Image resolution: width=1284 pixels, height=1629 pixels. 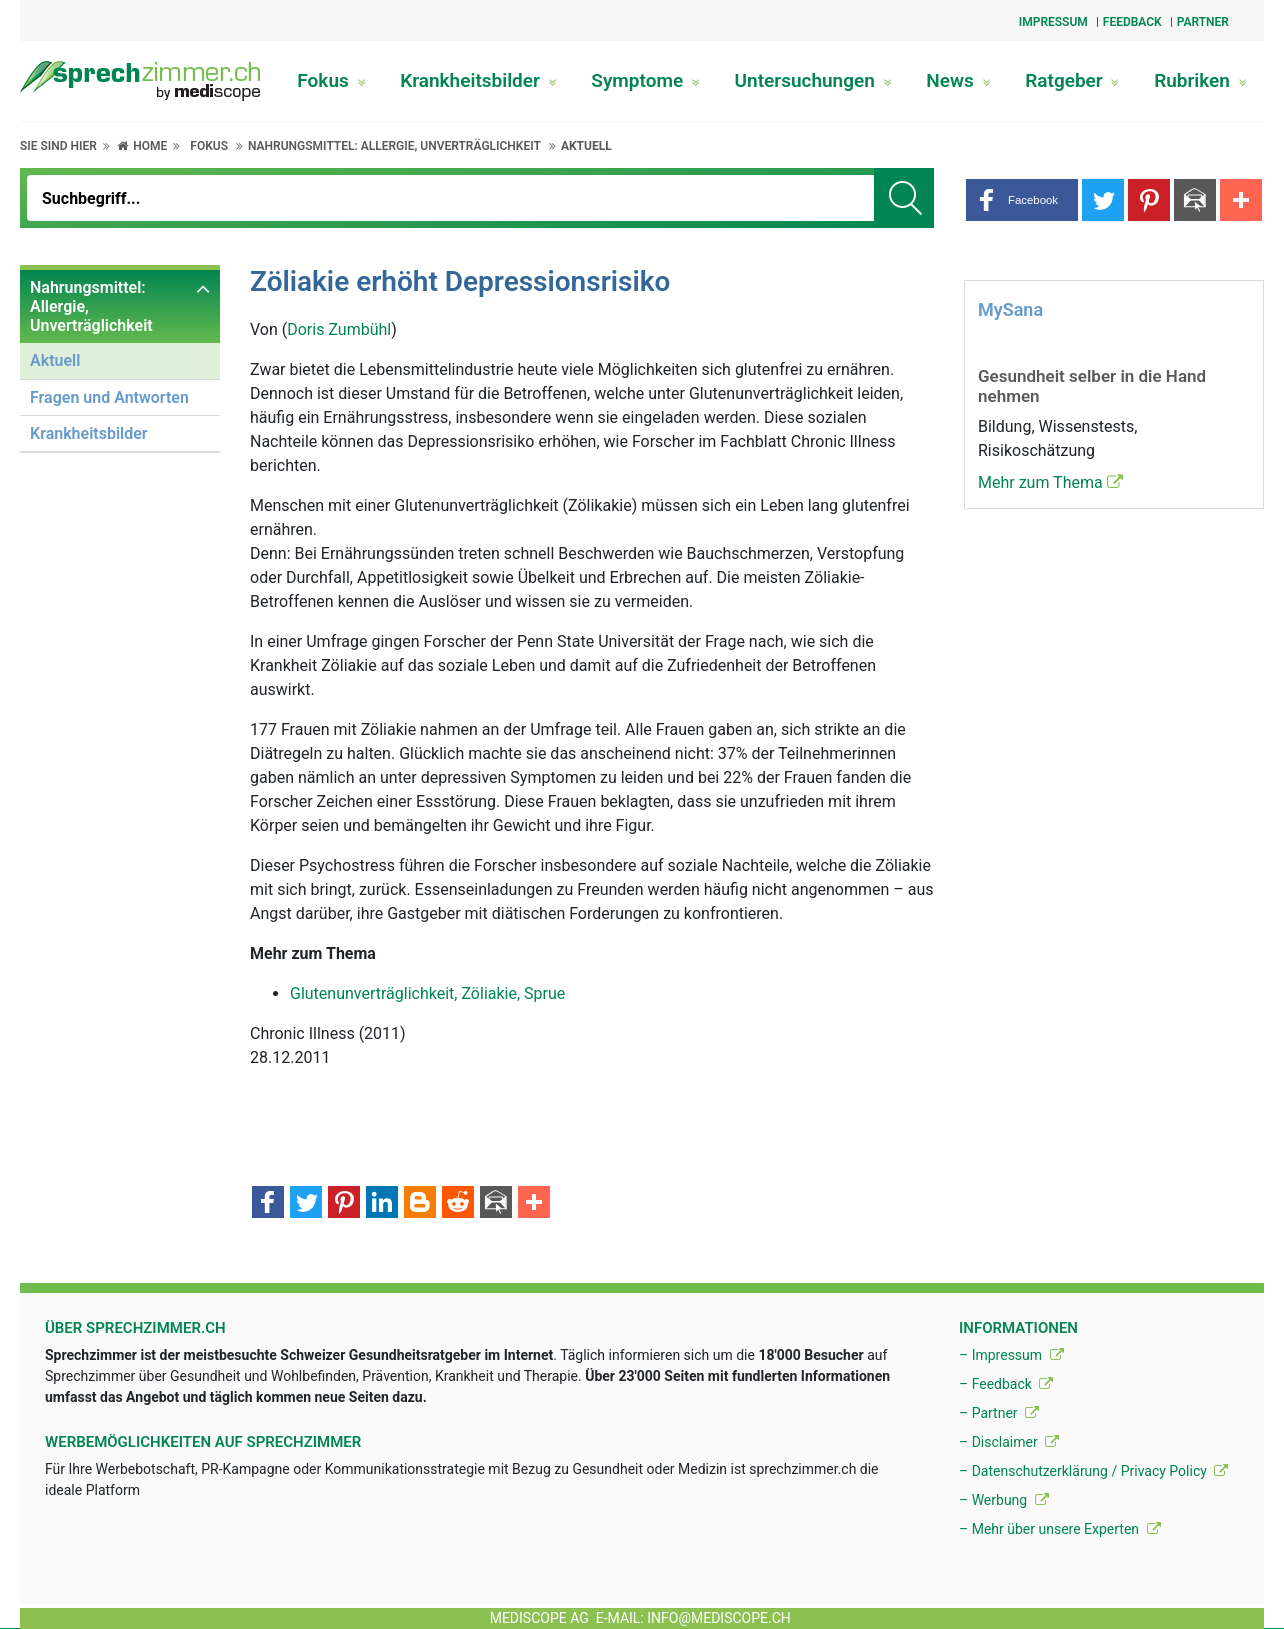 What do you see at coordinates (586, 146) in the screenshot?
I see `Aktuell` at bounding box center [586, 146].